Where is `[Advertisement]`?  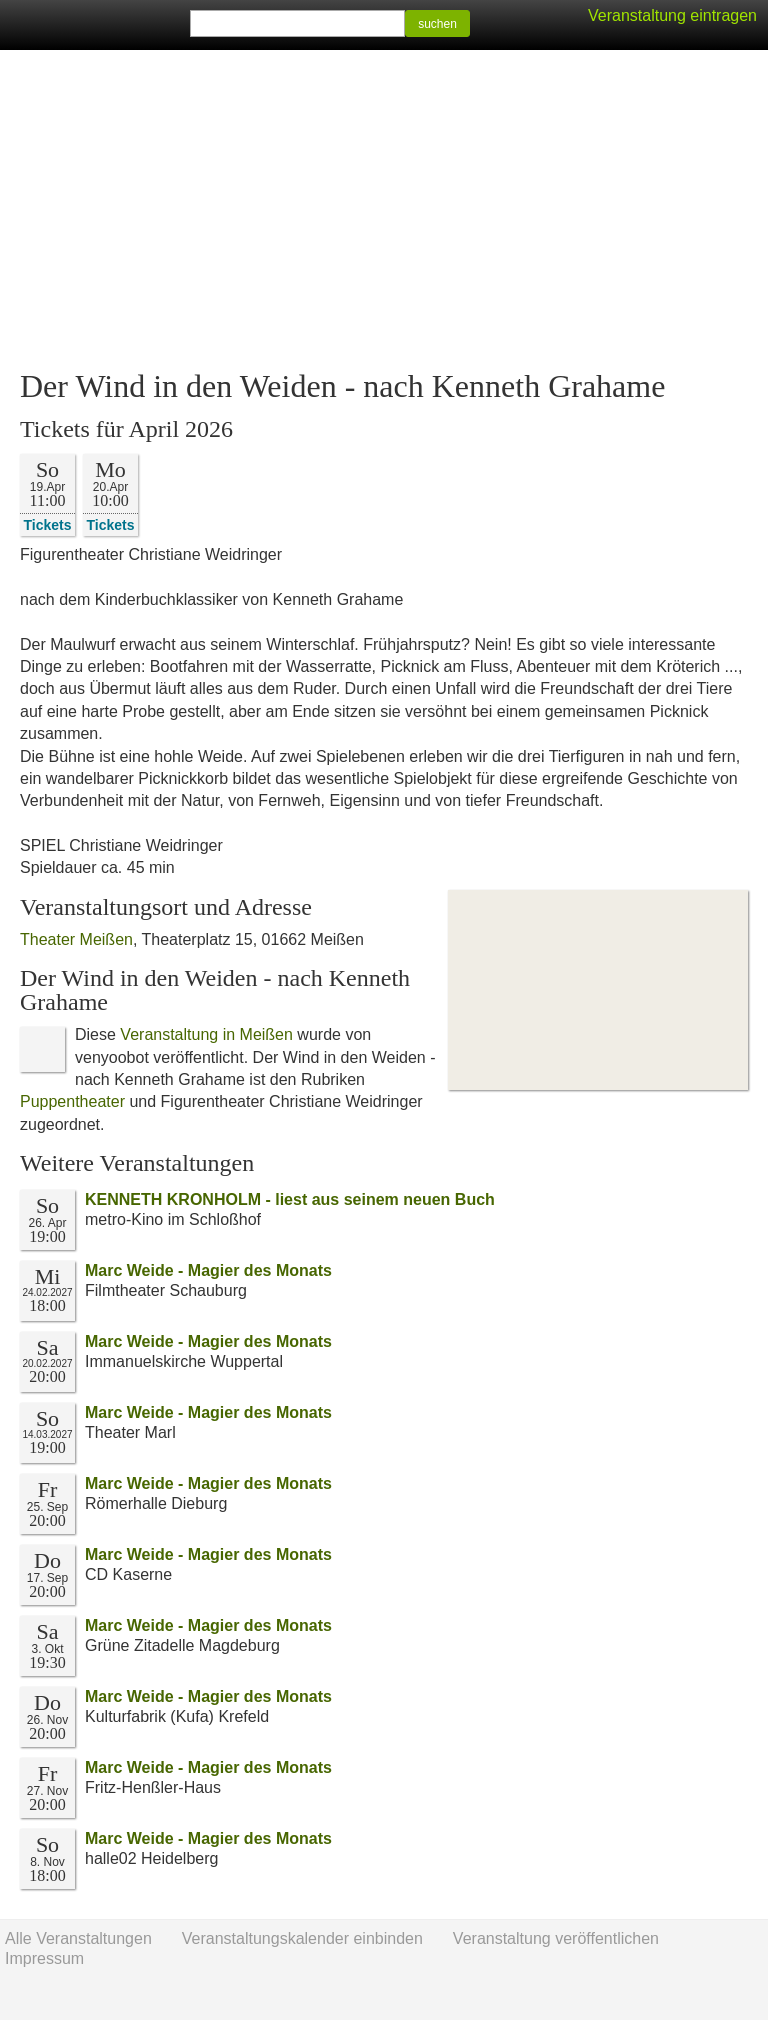 [Advertisement] is located at coordinates (384, 210).